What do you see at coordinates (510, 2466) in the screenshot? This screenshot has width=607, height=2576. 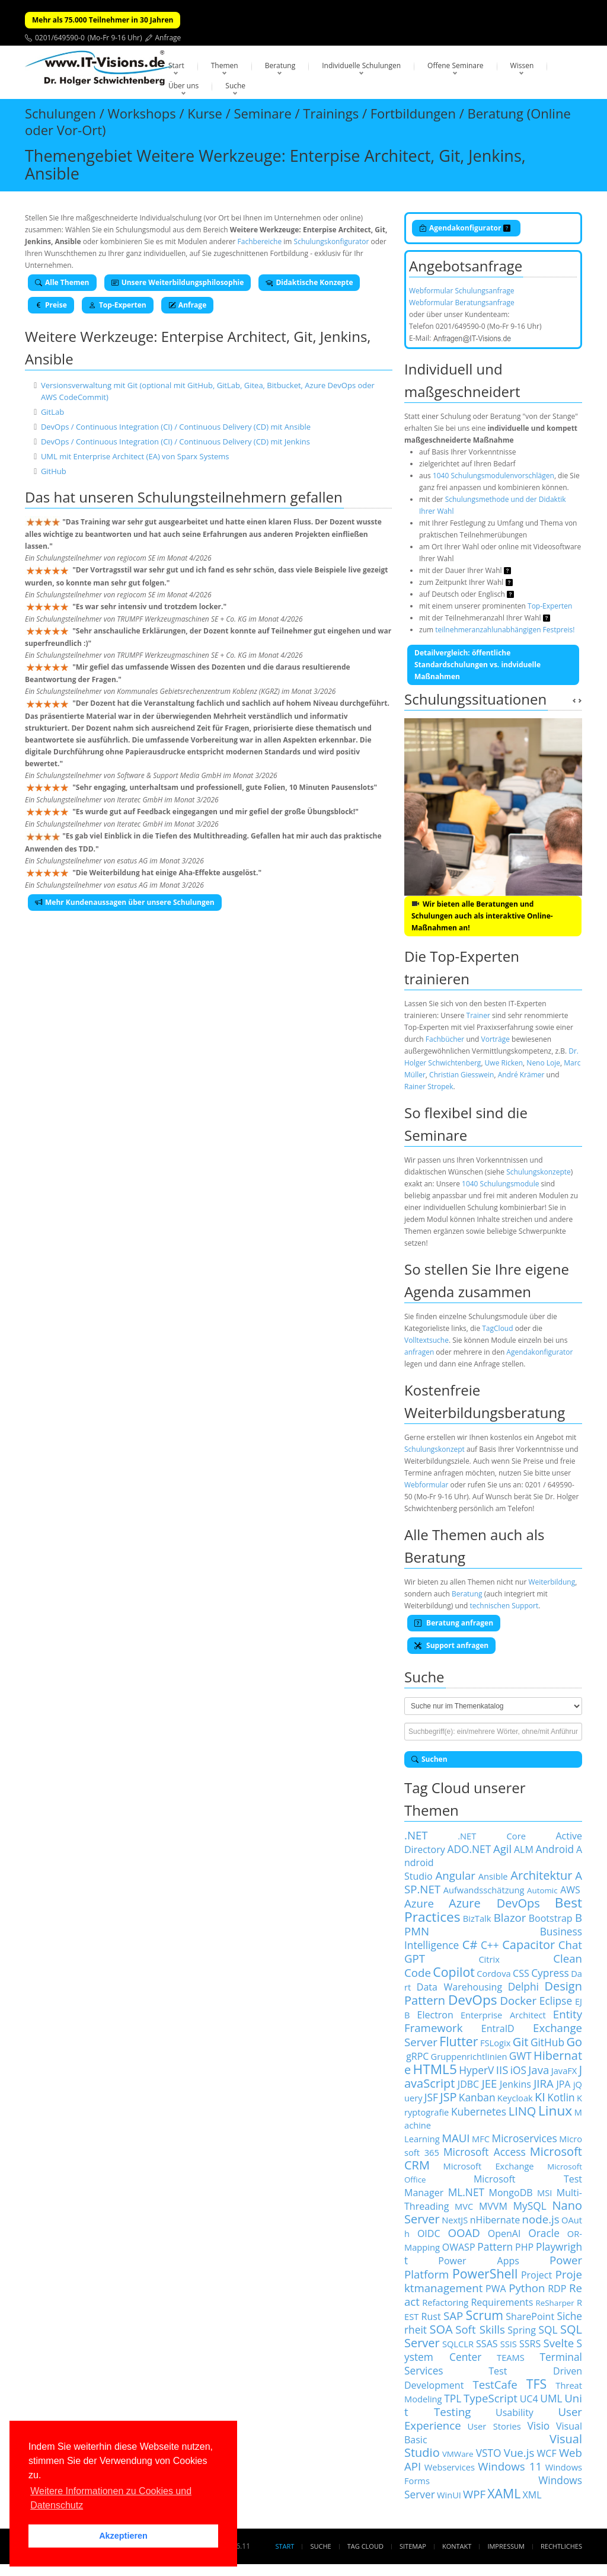 I see `Windows 11` at bounding box center [510, 2466].